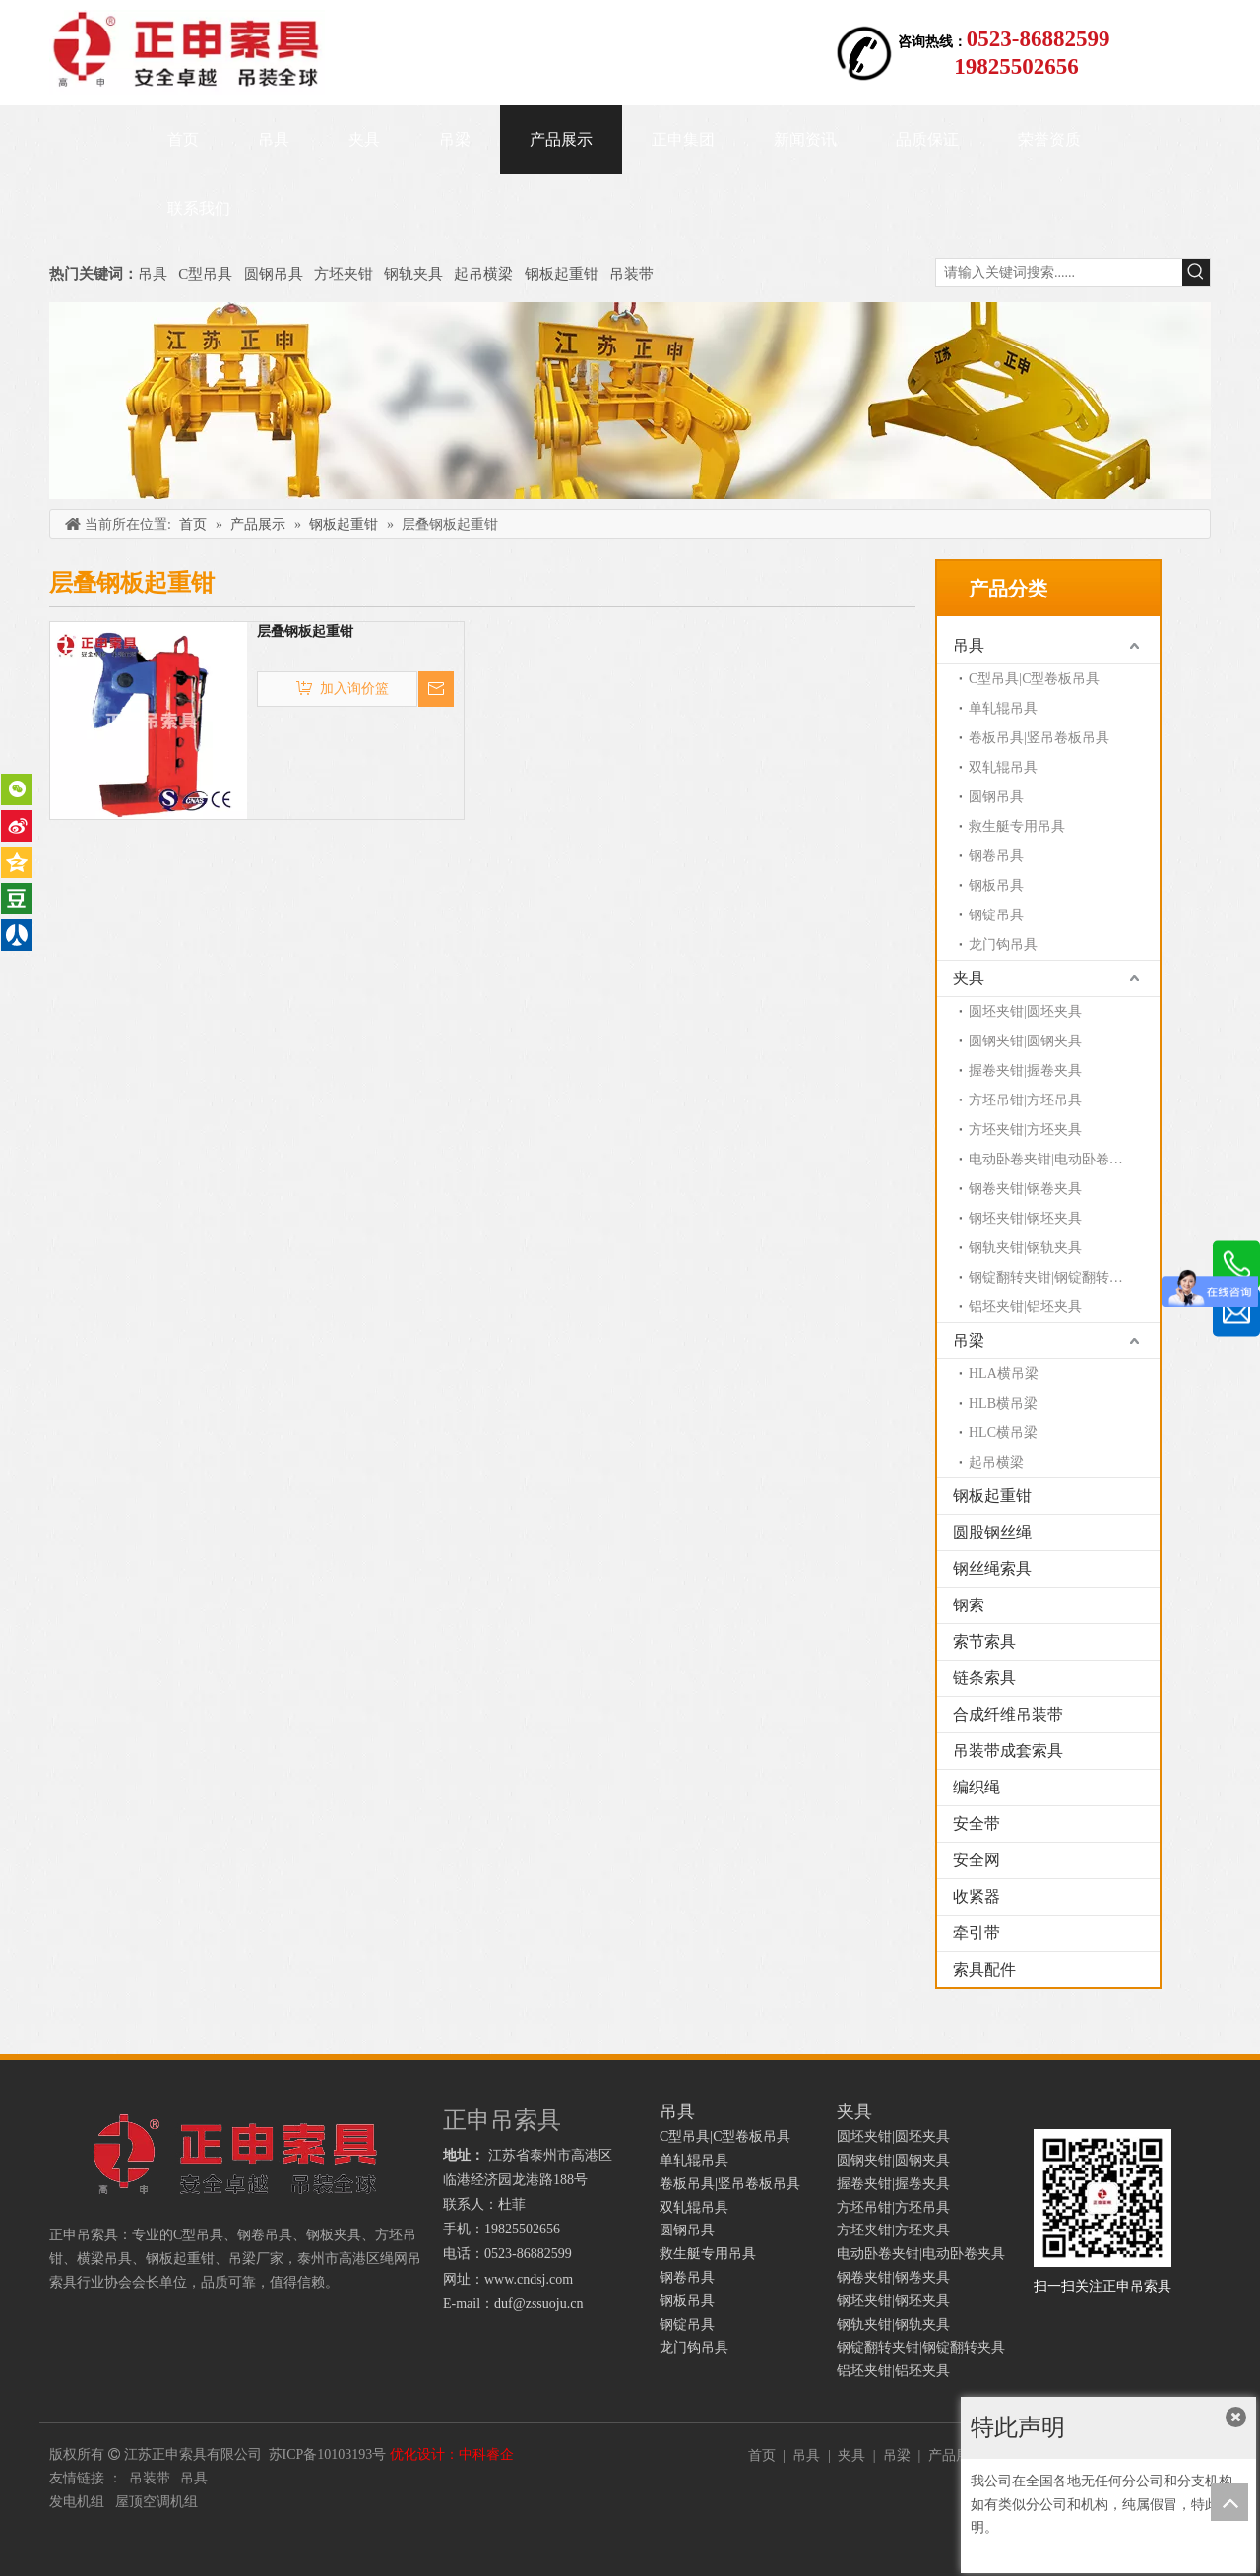 The width and height of the screenshot is (1260, 2576). I want to click on C型吊具|C型卷板吊具, so click(1034, 678).